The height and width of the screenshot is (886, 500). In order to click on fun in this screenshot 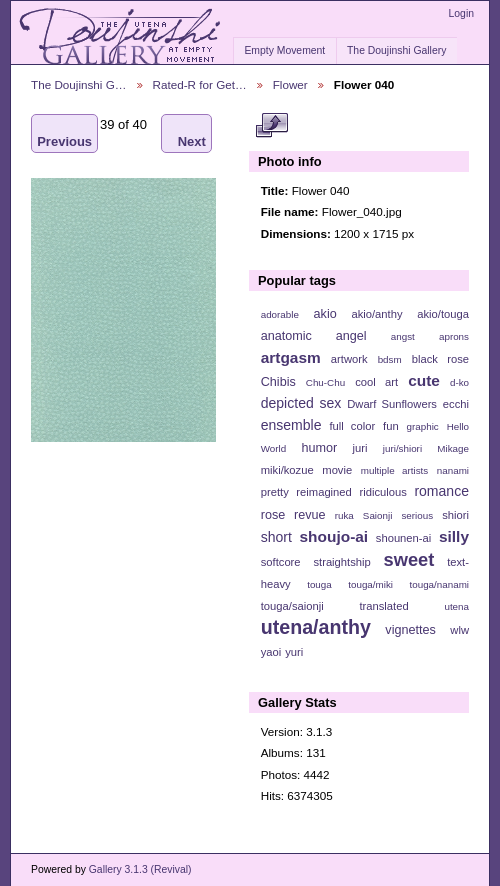, I will do `click(391, 426)`.